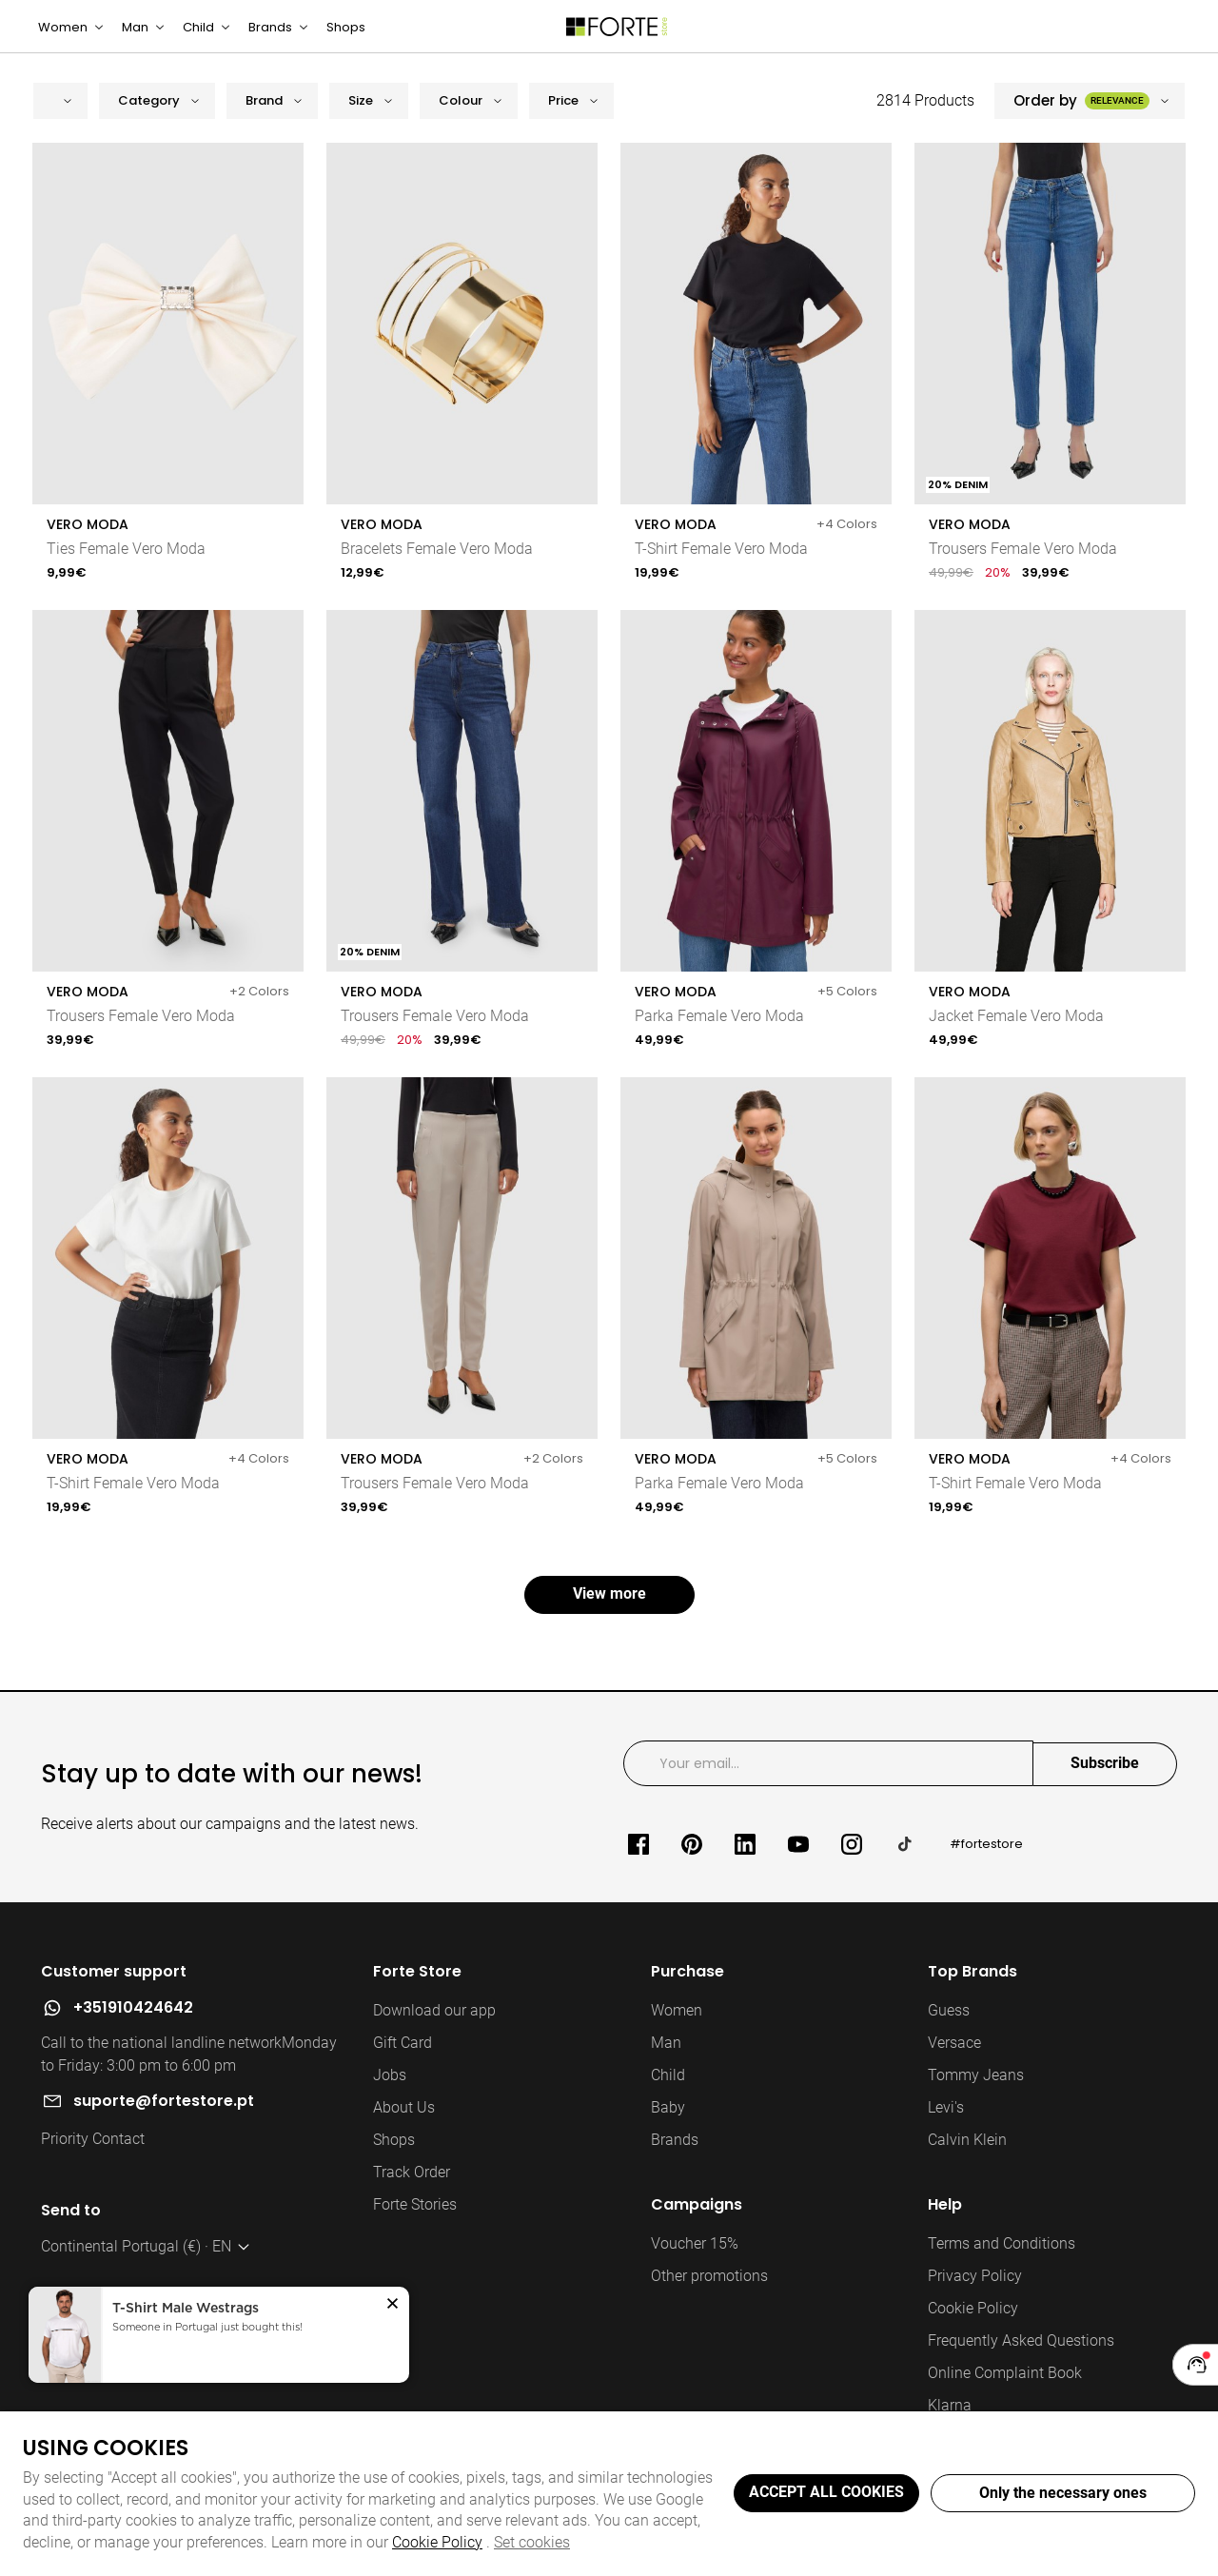 The image size is (1218, 2576). I want to click on suporte@fortestore.pt, so click(163, 2123).